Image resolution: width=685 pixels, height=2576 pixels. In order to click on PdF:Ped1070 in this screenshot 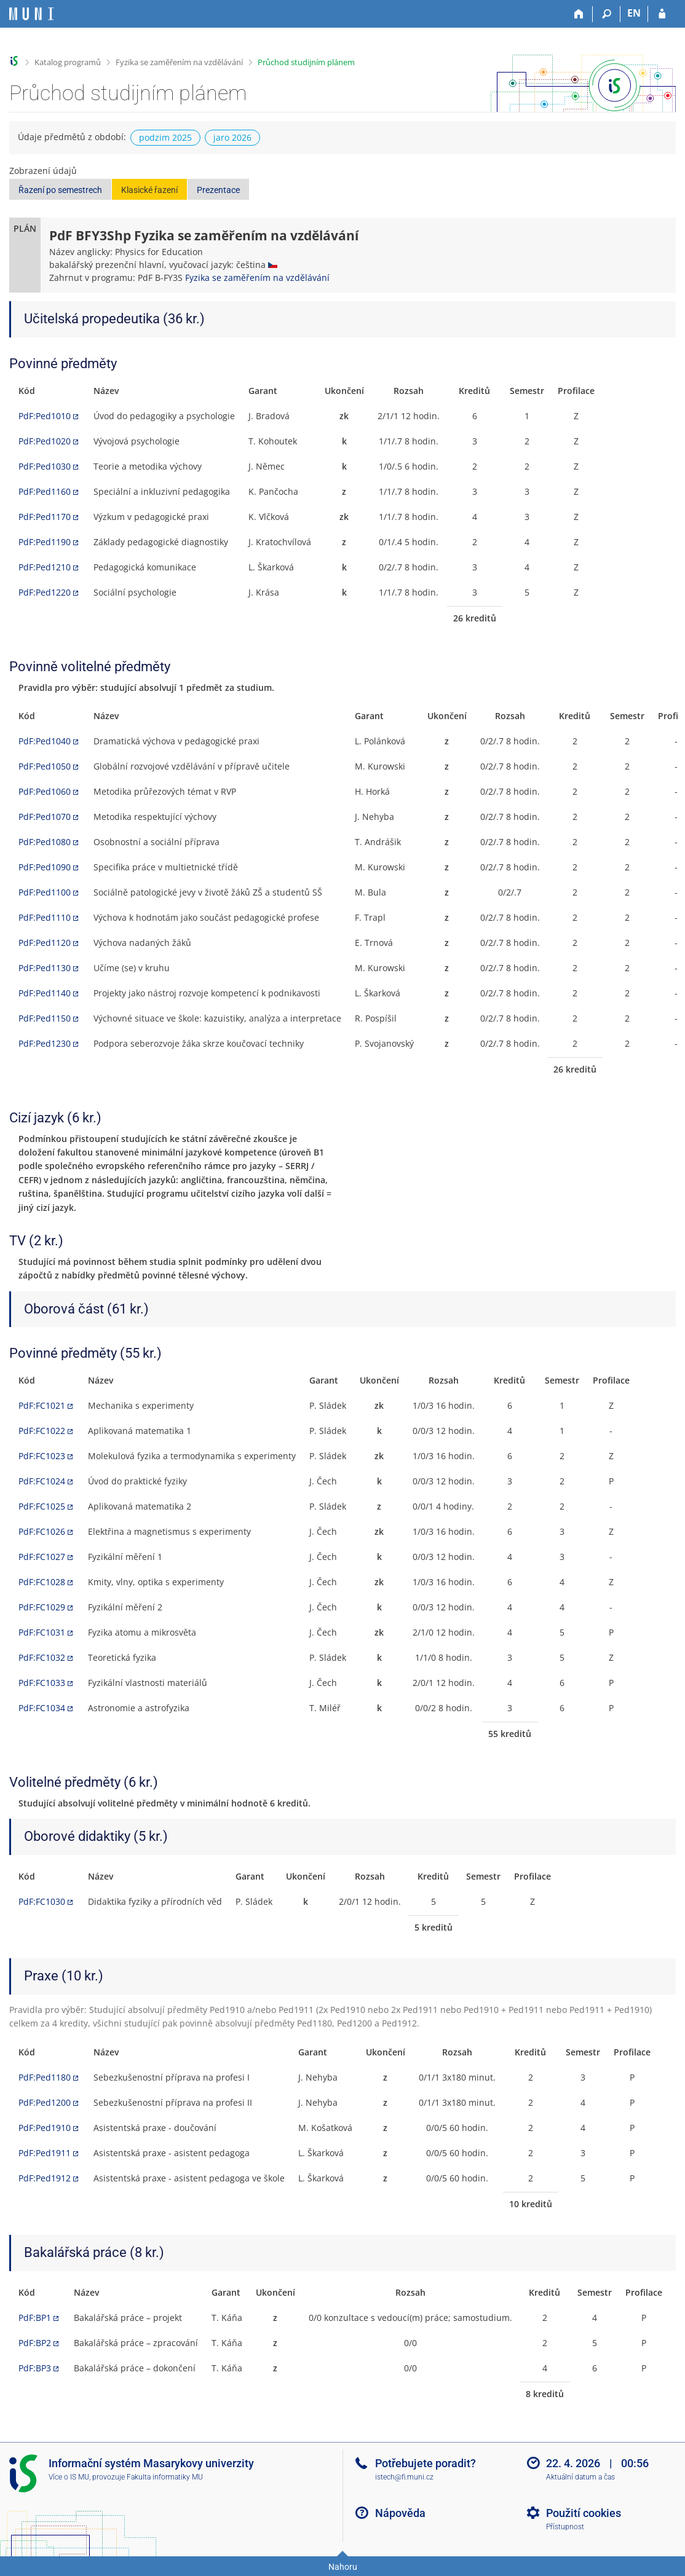, I will do `click(44, 816)`.